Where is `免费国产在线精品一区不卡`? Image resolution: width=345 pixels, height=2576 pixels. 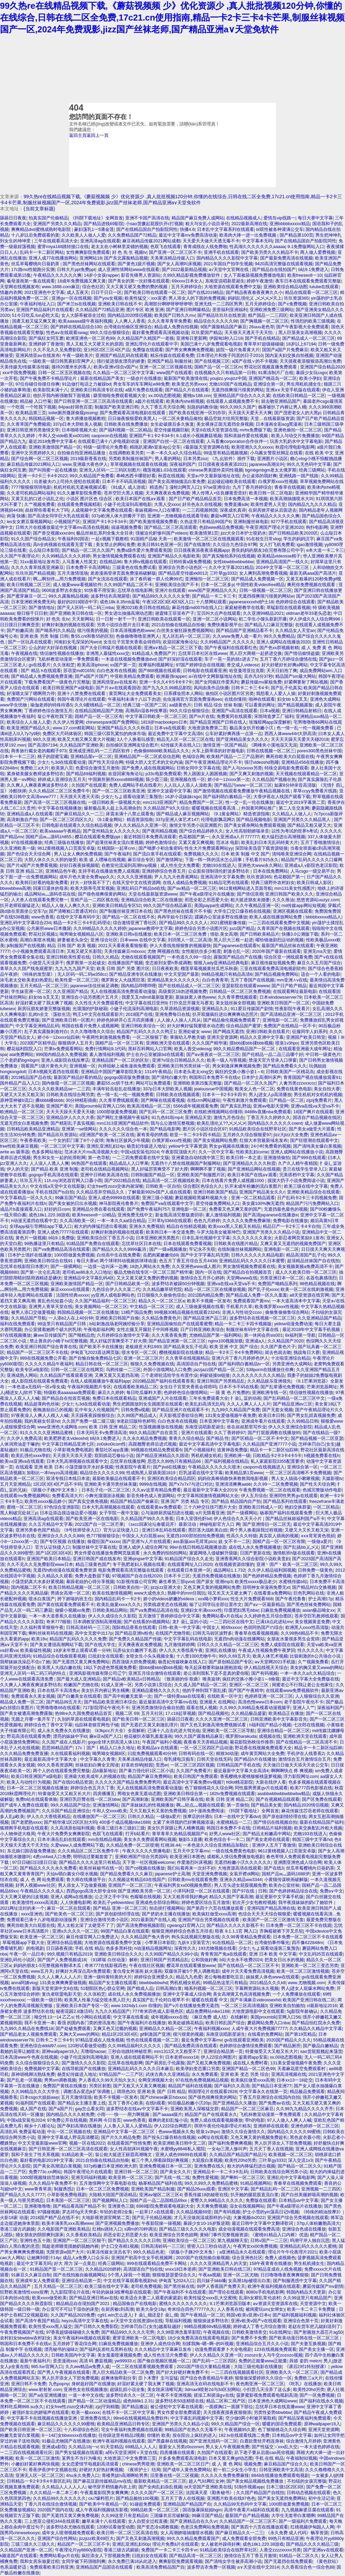 免费国产在线精品一区不卡 is located at coordinates (289, 1025).